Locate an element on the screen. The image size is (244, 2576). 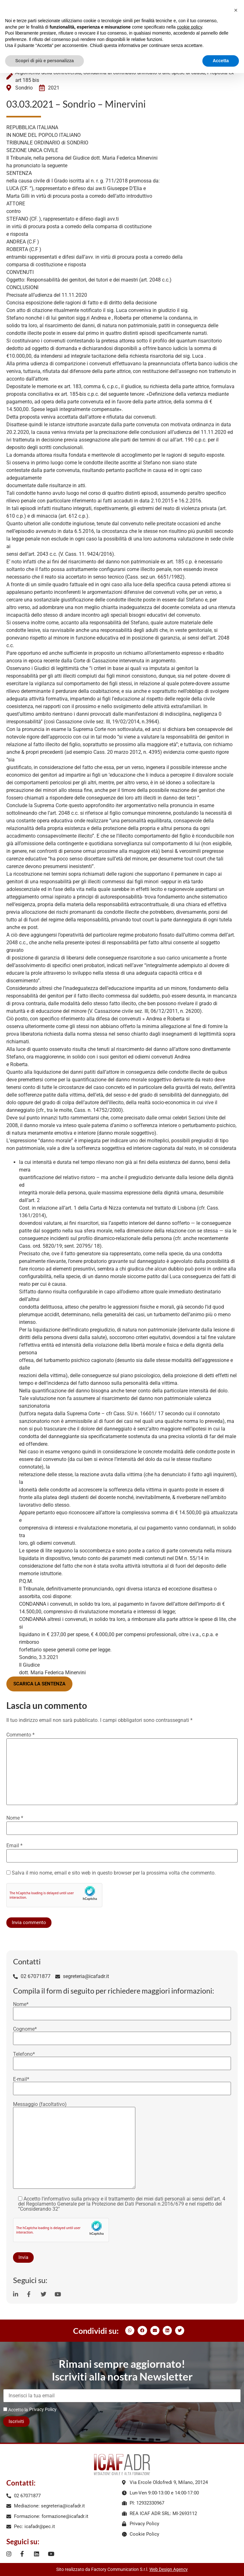
Sondrio is located at coordinates (24, 88).